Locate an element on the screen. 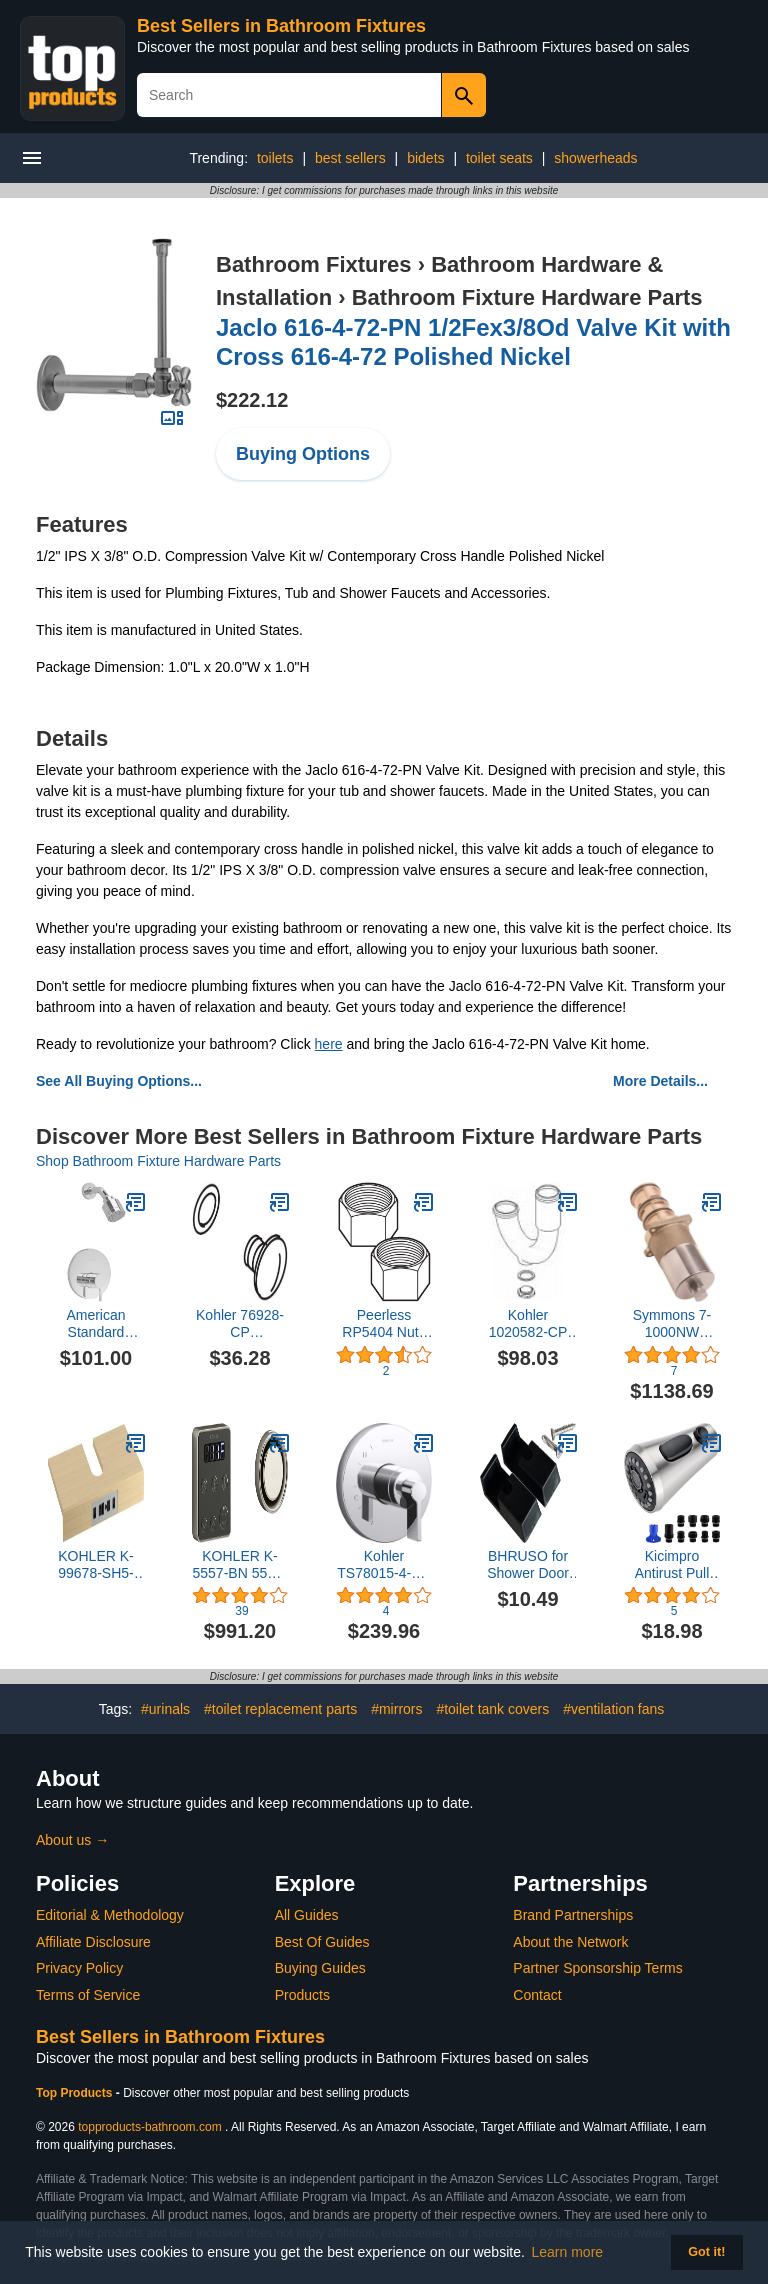  showerheads is located at coordinates (595, 158).